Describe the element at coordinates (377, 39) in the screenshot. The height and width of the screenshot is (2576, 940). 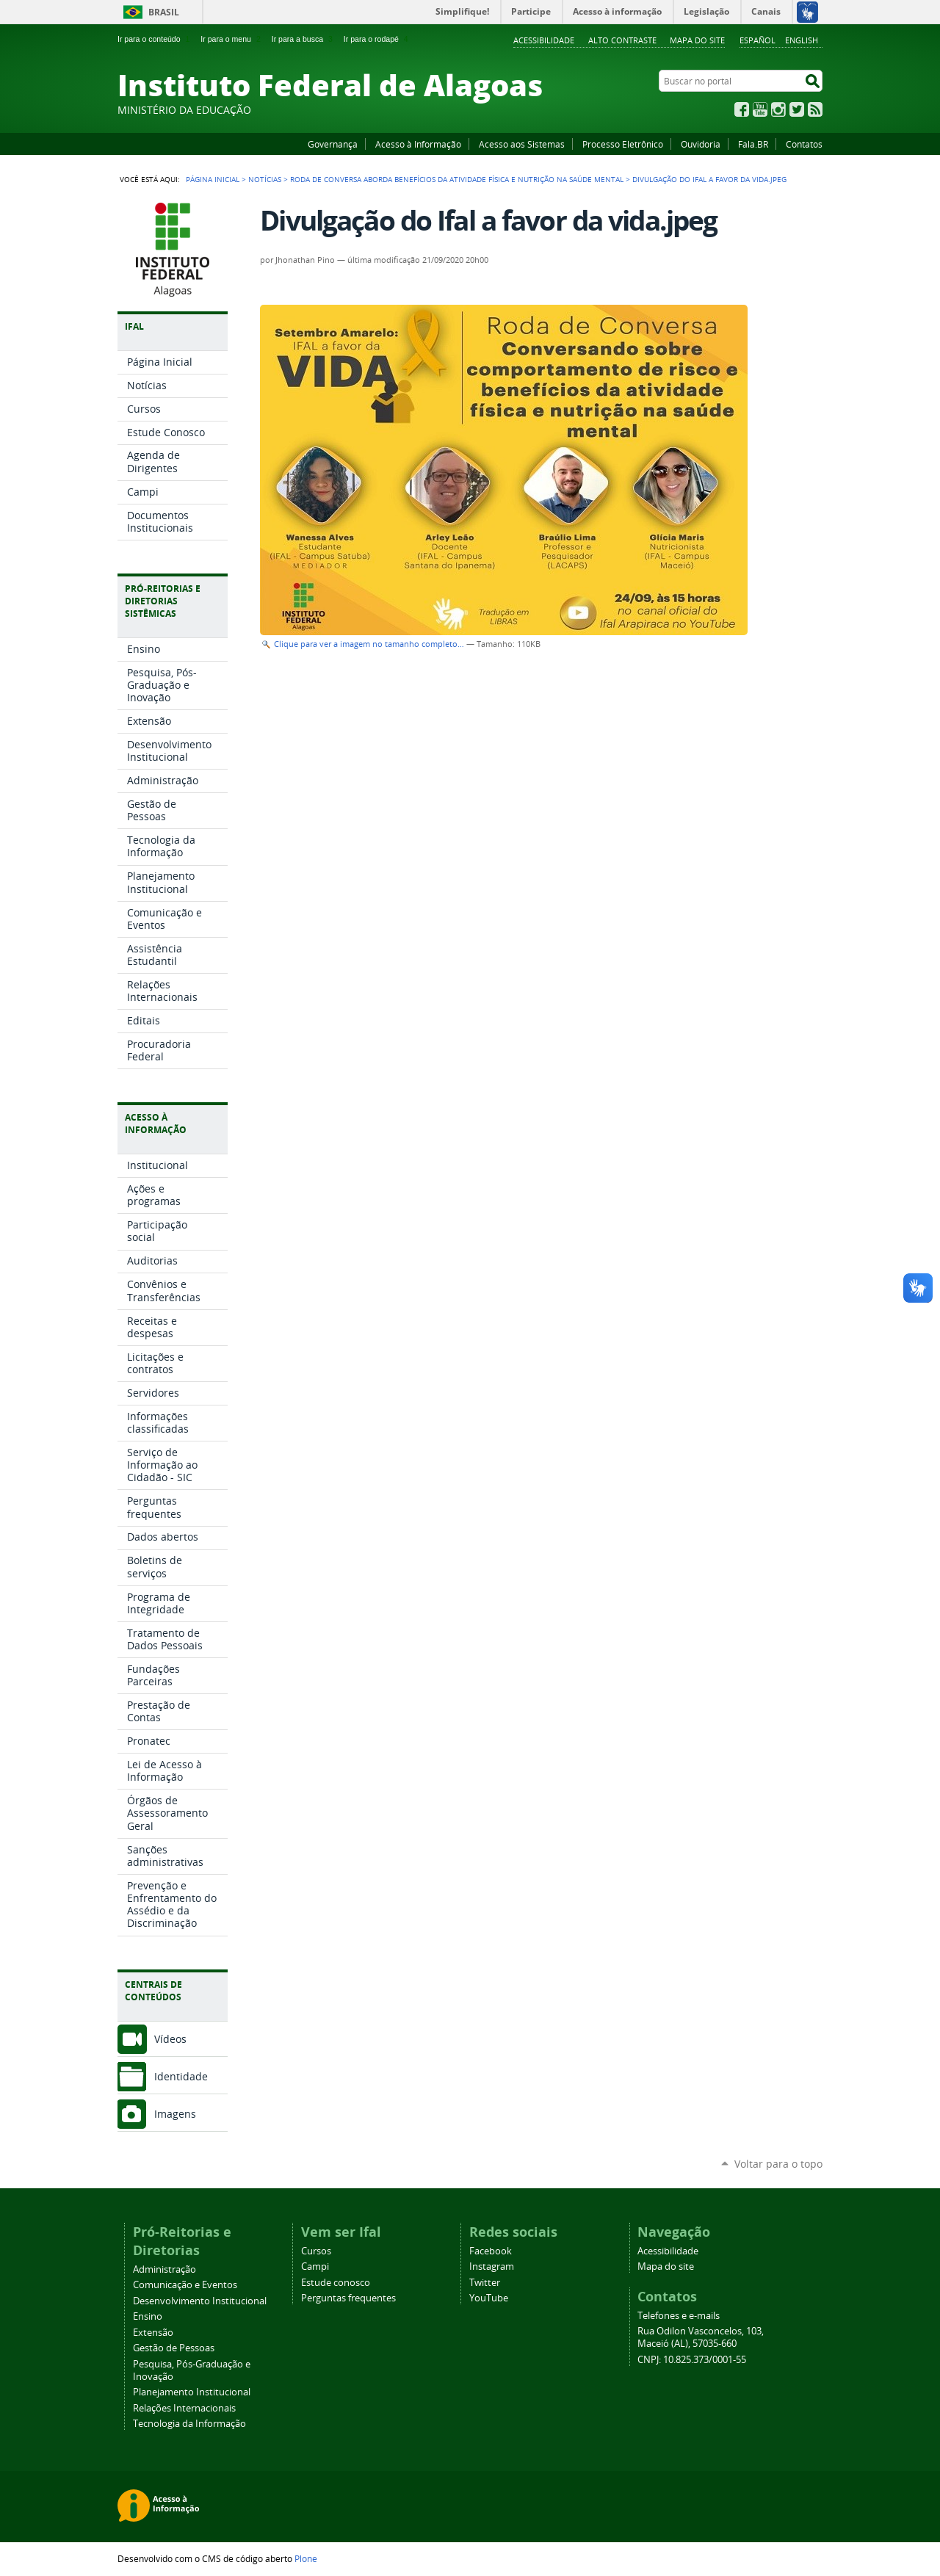
I see `Ir para o rodapé` at that location.